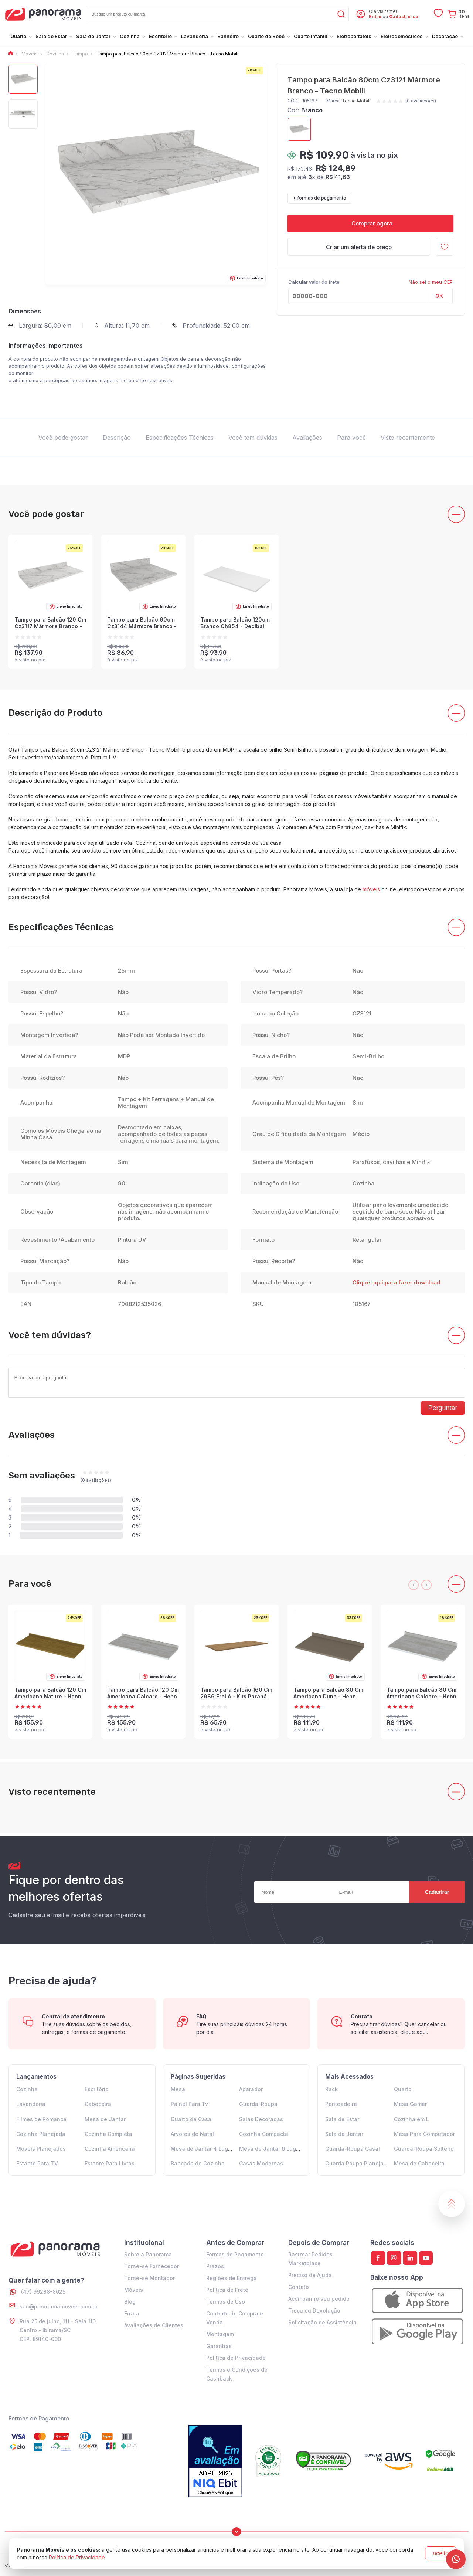 The image size is (473, 2576). Describe the element at coordinates (231, 2278) in the screenshot. I see `Regiões de Entrega` at that location.